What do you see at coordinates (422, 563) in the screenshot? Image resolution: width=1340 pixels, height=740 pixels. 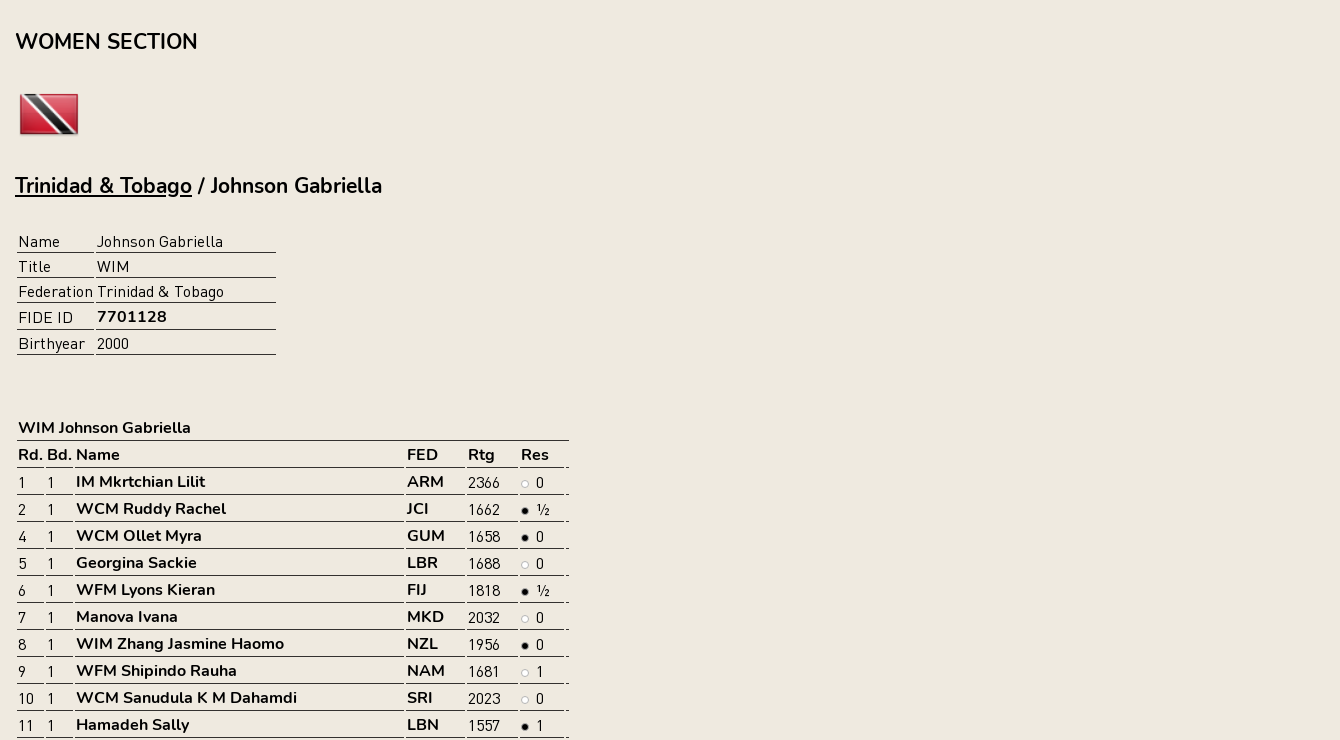 I see `LBR` at bounding box center [422, 563].